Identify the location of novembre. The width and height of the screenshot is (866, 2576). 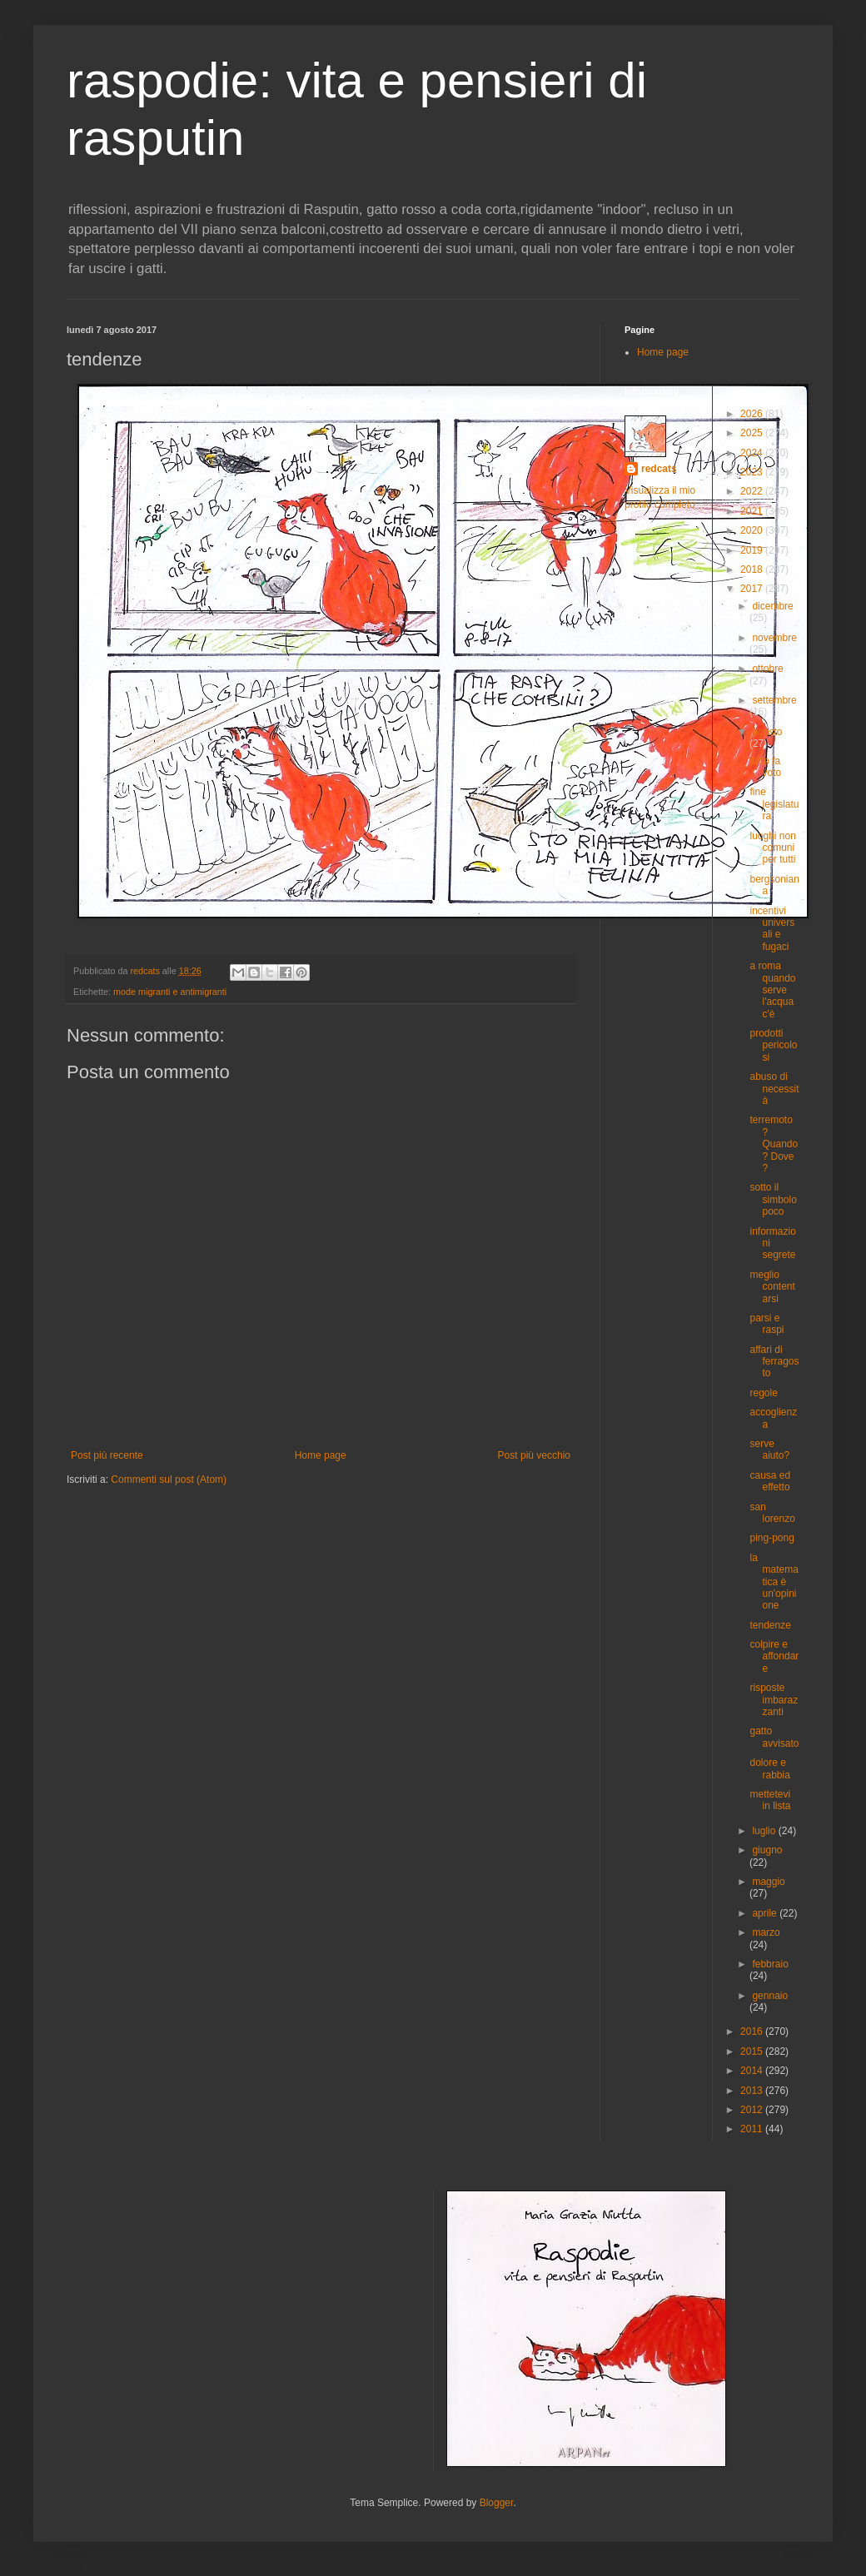
(774, 638).